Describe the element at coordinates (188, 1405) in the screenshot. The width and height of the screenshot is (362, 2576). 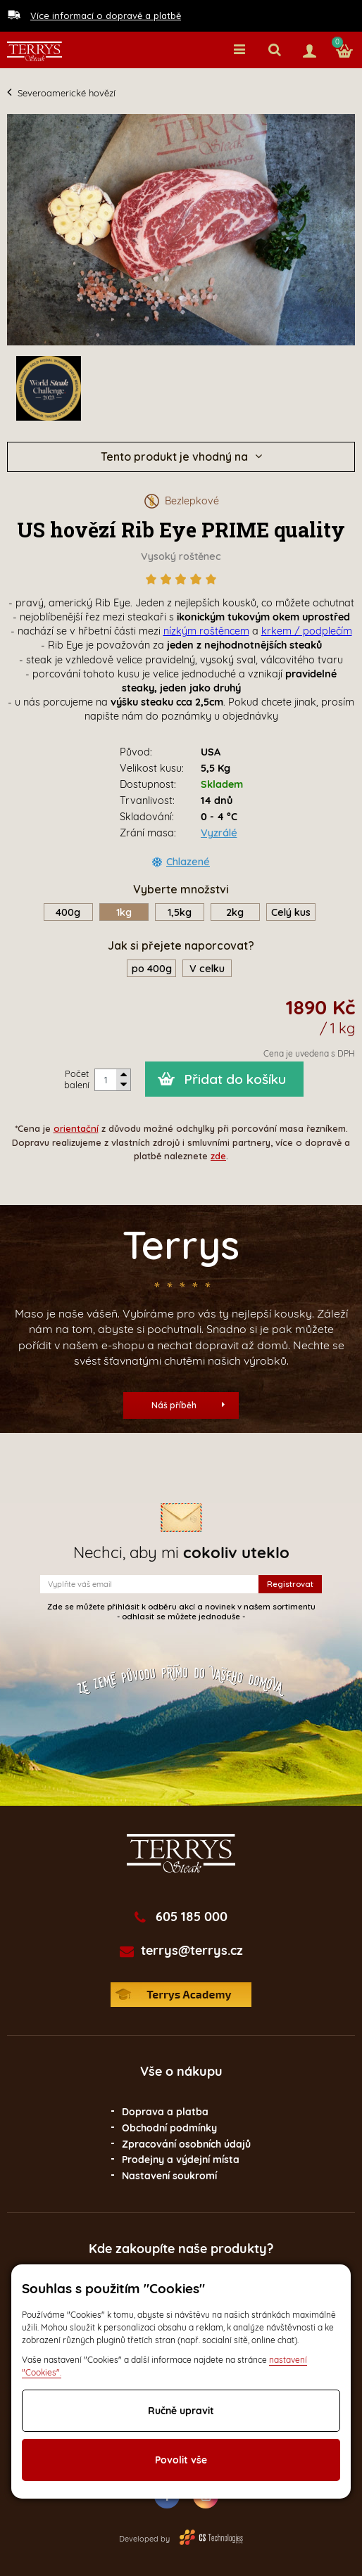
I see `Náš příběh` at that location.